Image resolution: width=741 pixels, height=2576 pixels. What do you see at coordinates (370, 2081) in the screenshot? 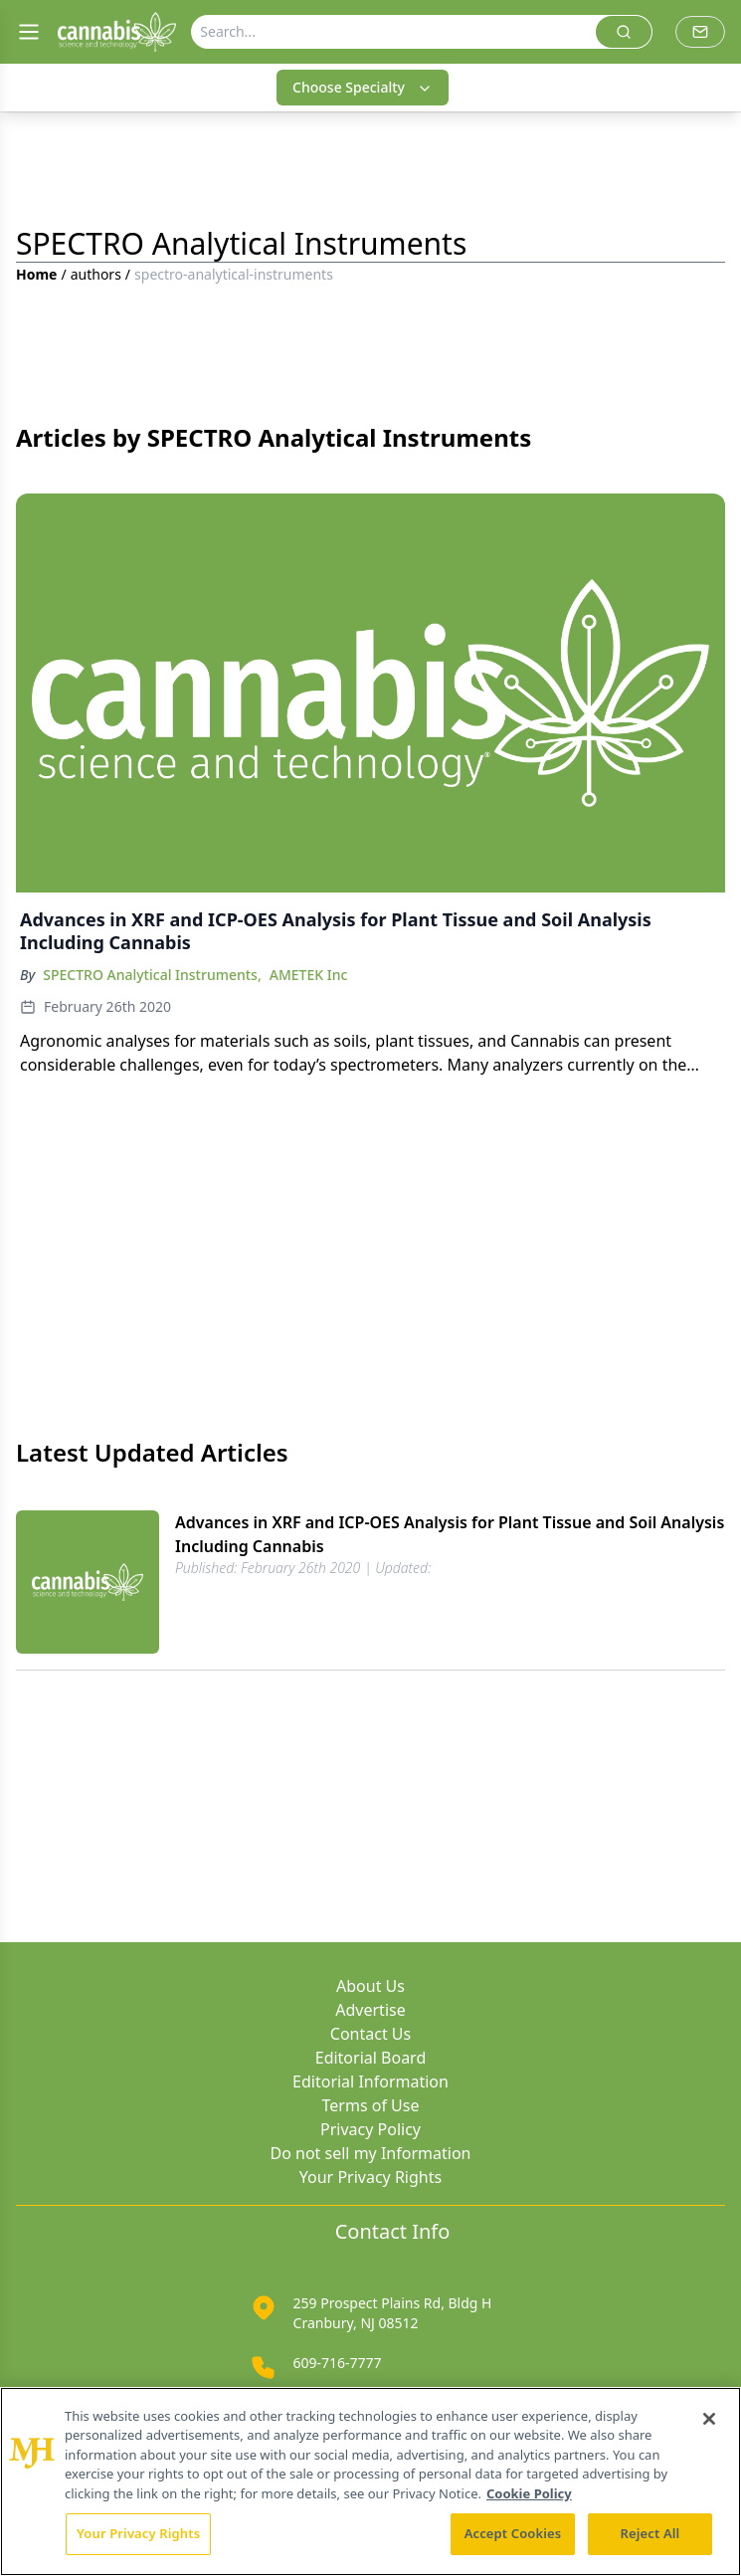
I see `Editorial Information` at bounding box center [370, 2081].